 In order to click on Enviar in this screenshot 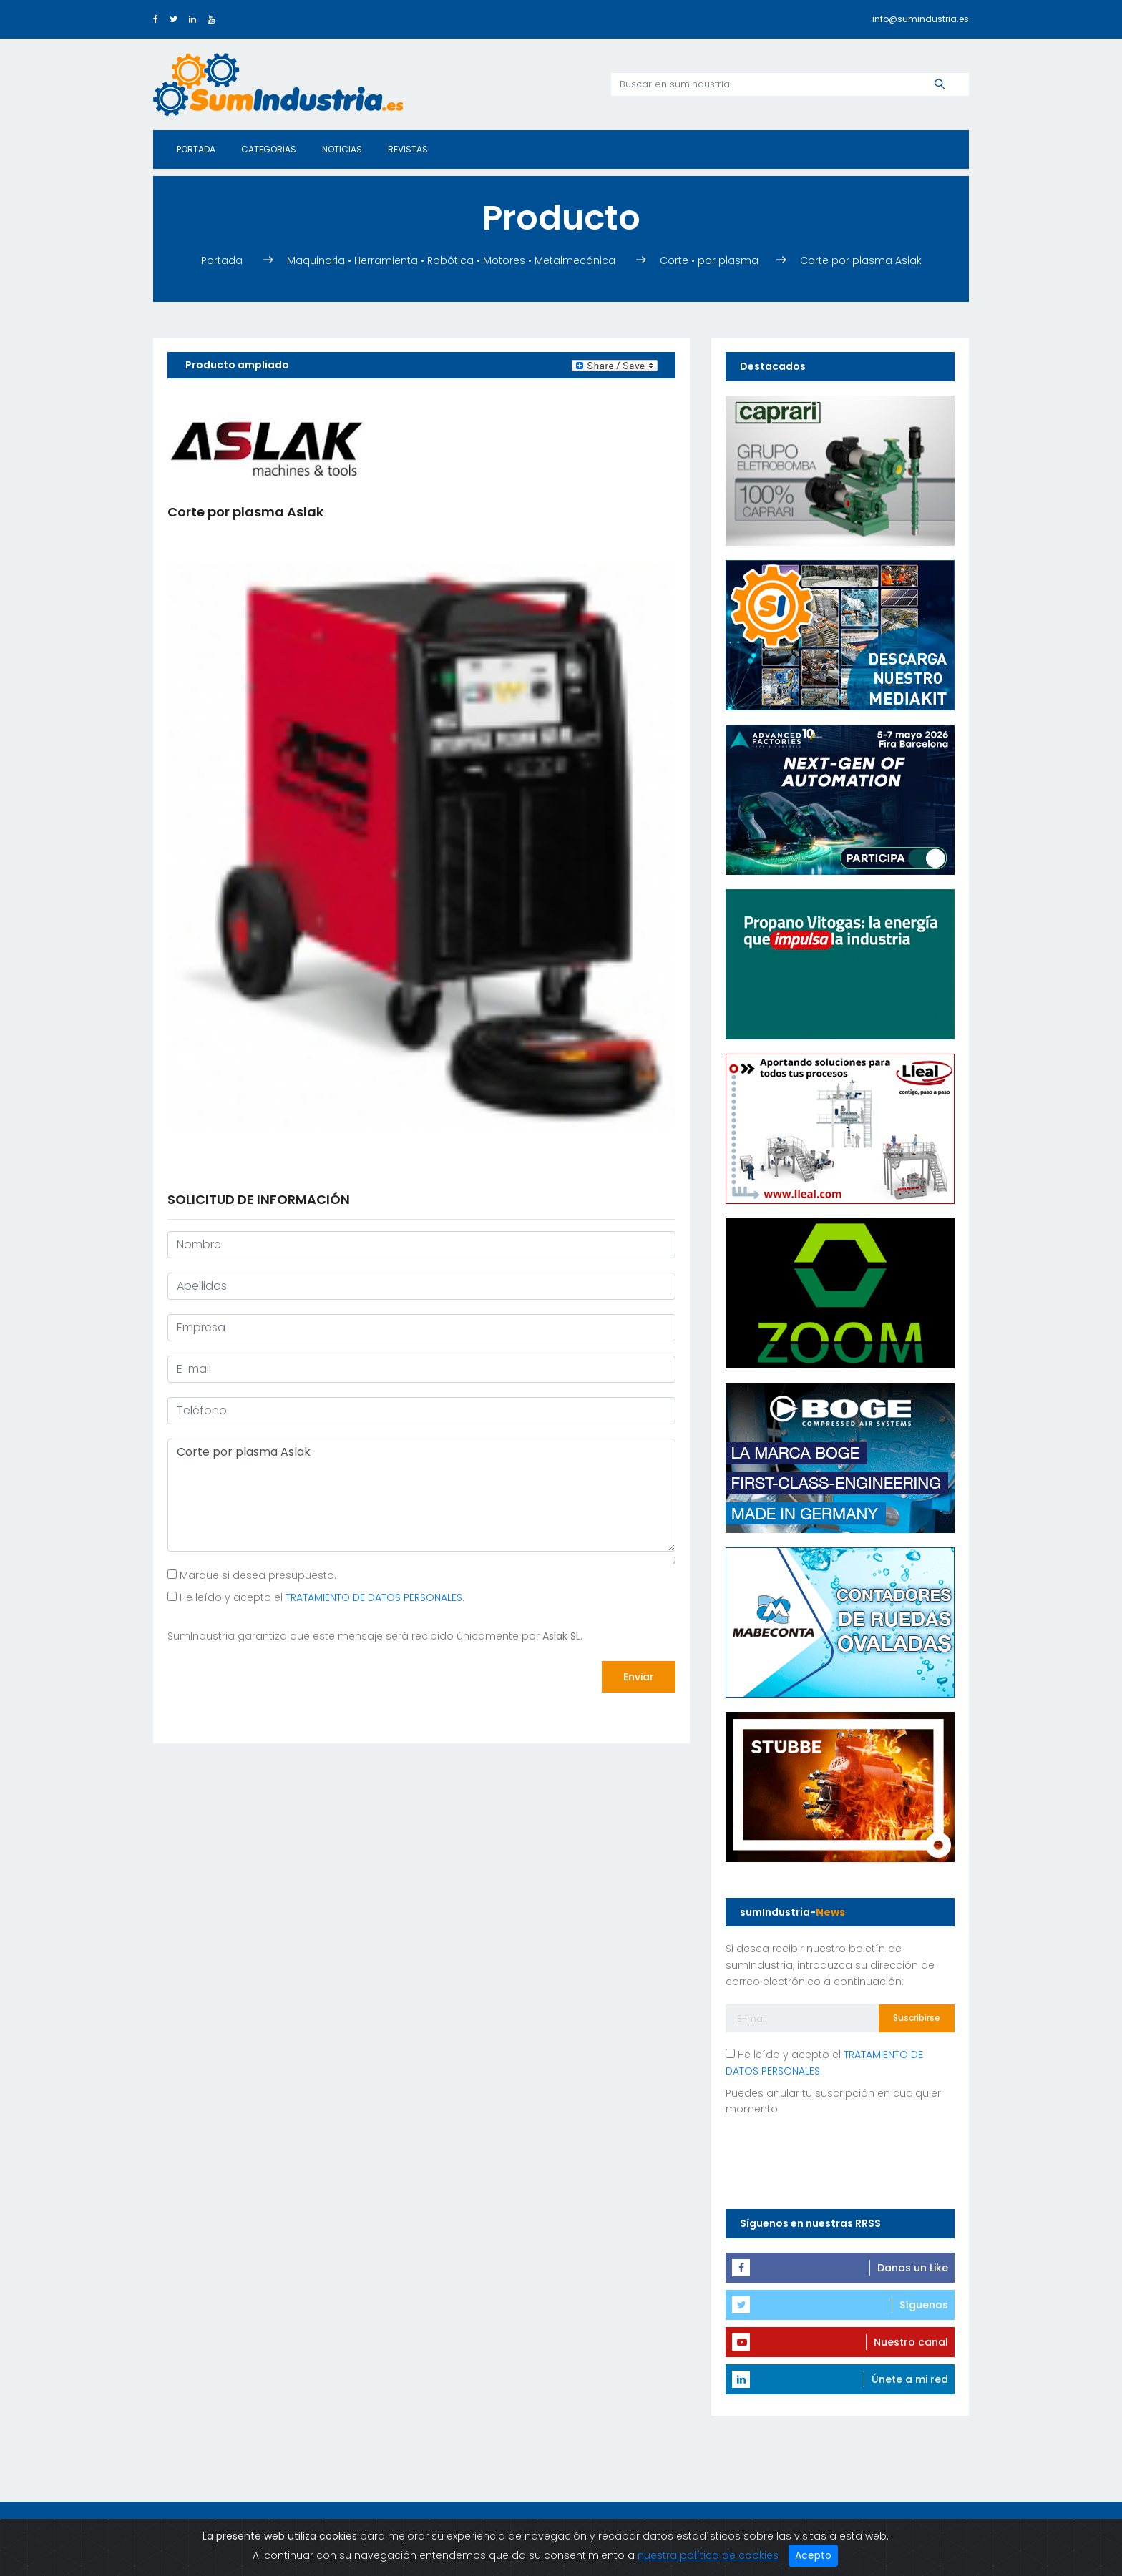, I will do `click(638, 1677)`.